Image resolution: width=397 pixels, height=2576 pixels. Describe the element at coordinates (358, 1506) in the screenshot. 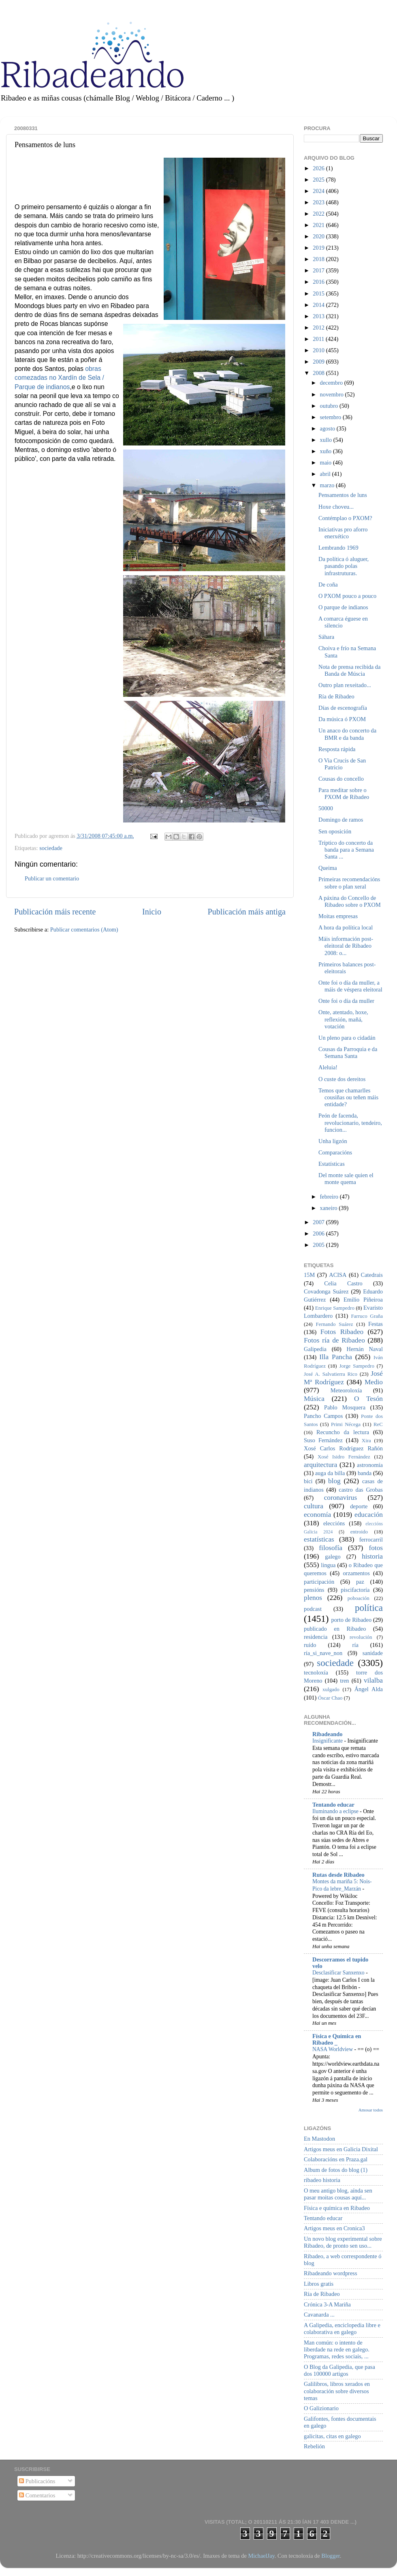

I see `deporte` at that location.